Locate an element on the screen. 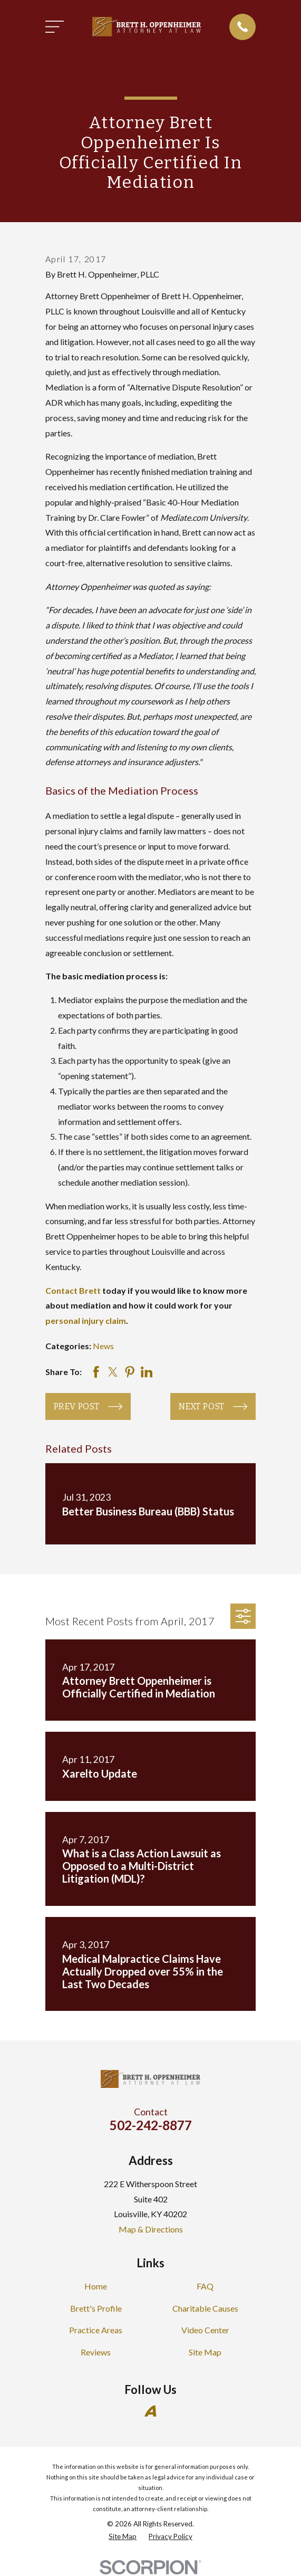 The image size is (301, 2576). News is located at coordinates (103, 1346).